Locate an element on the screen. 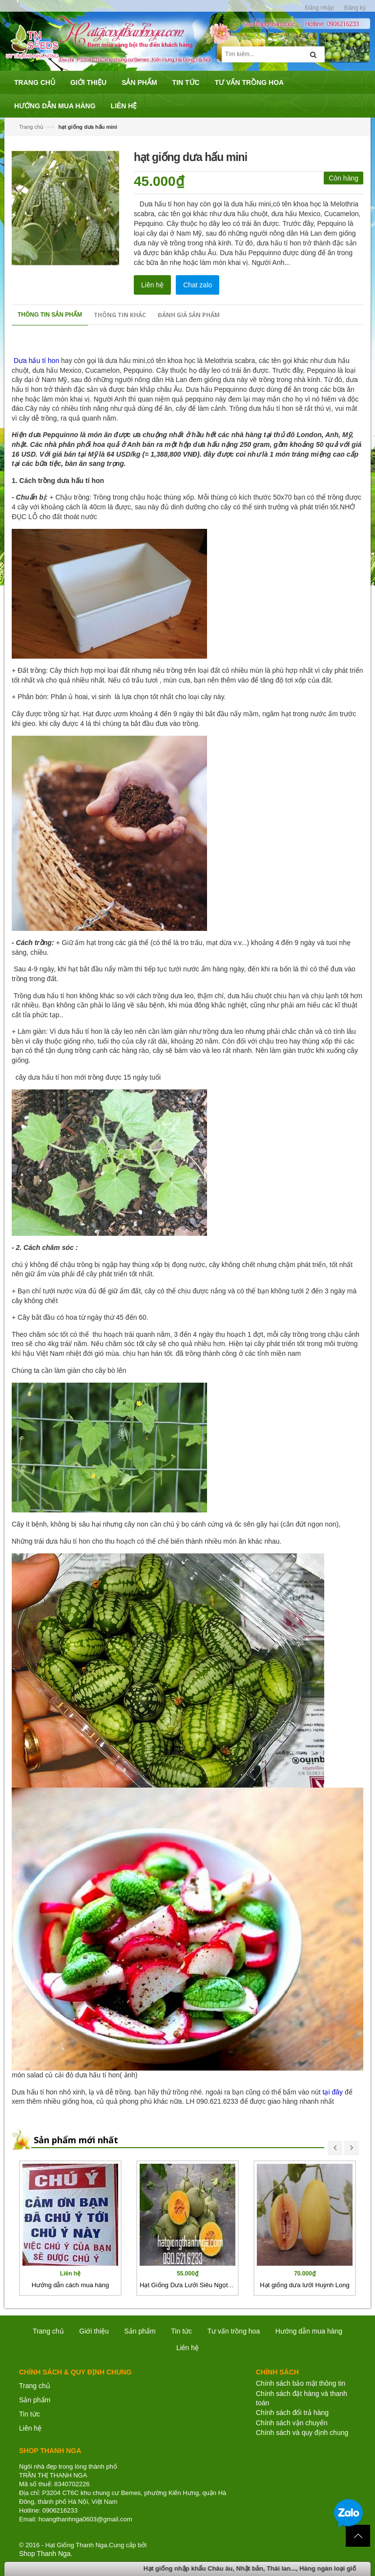  Hạt giống dưa lưới Huỳnh Long is located at coordinates (304, 2285).